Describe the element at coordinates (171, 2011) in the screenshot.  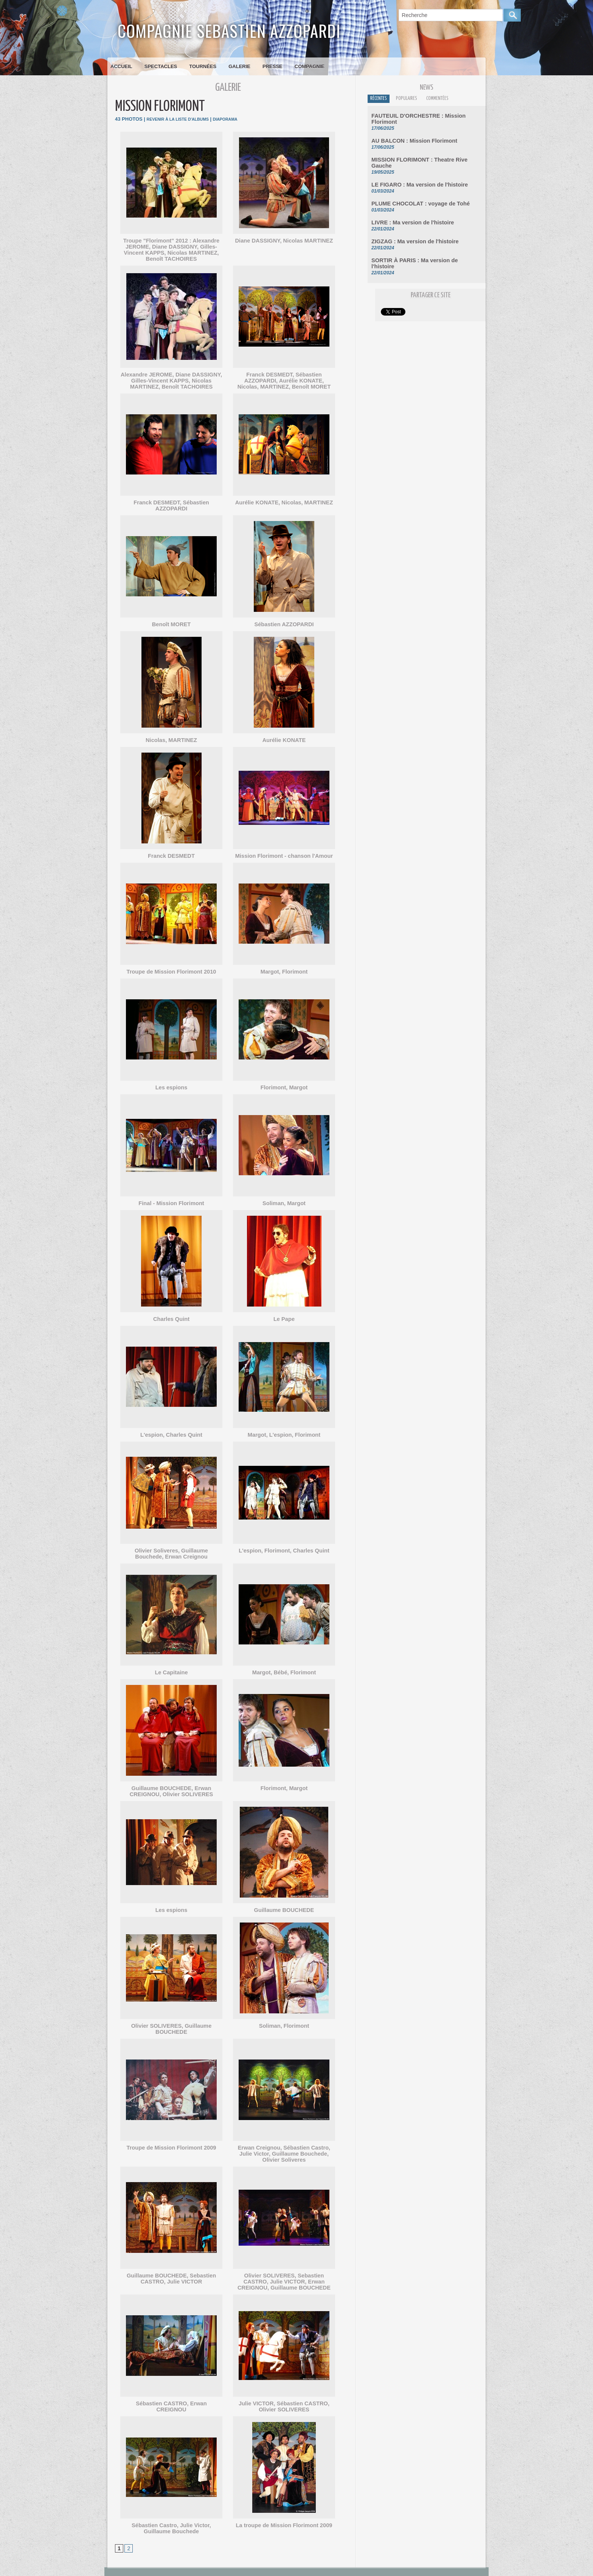
I see `Olivier SOLIVERES, Guillaume BOUCHEDE` at that location.